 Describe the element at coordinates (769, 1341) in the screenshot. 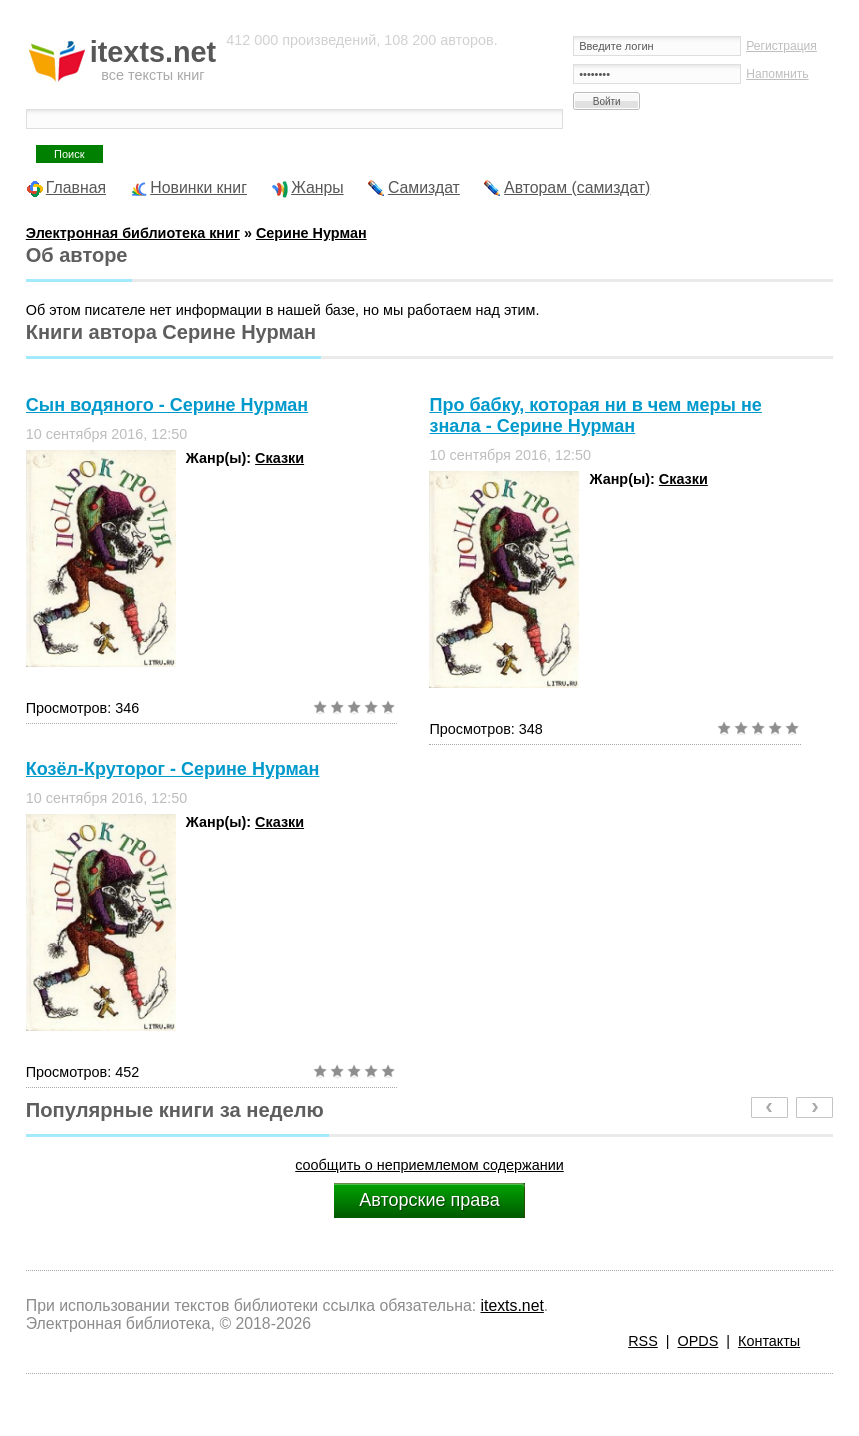

I see `Контакты` at that location.